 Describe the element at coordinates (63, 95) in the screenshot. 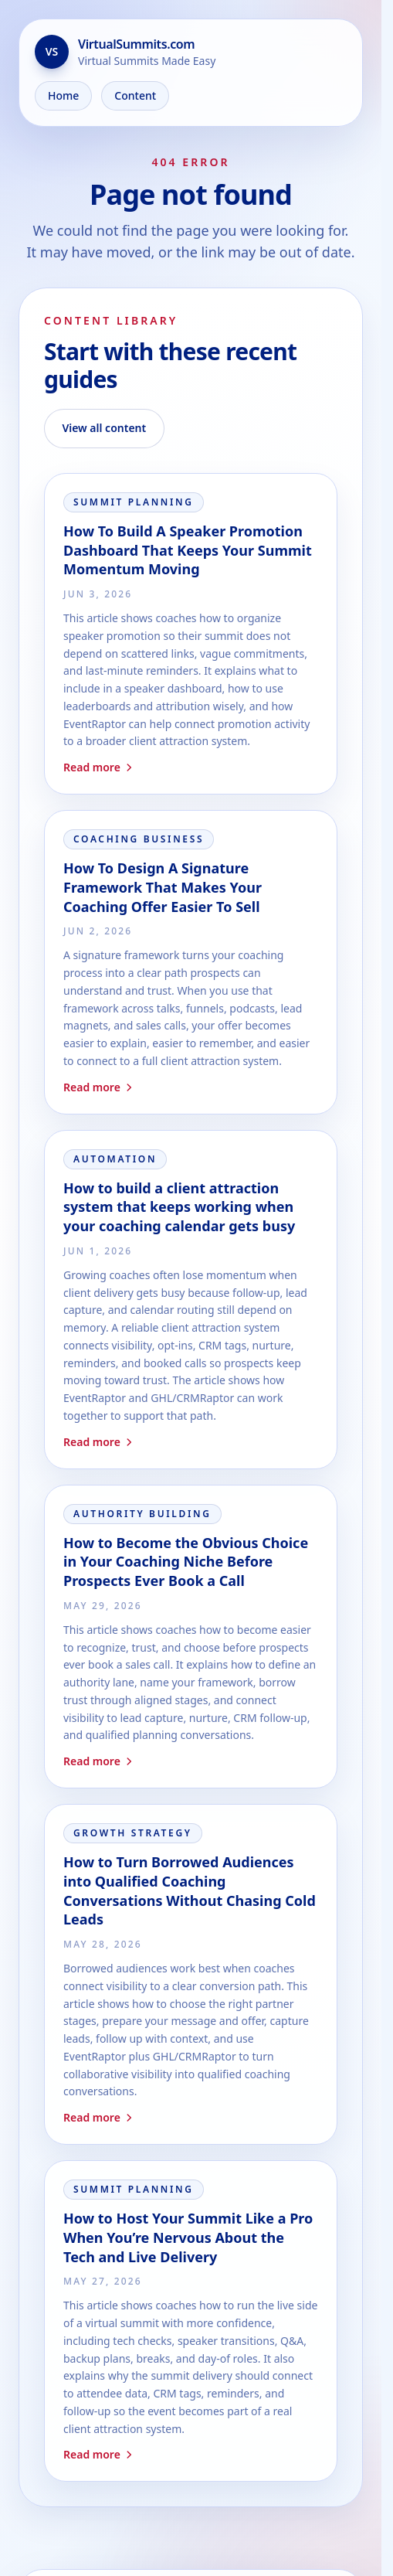

I see `Home` at that location.